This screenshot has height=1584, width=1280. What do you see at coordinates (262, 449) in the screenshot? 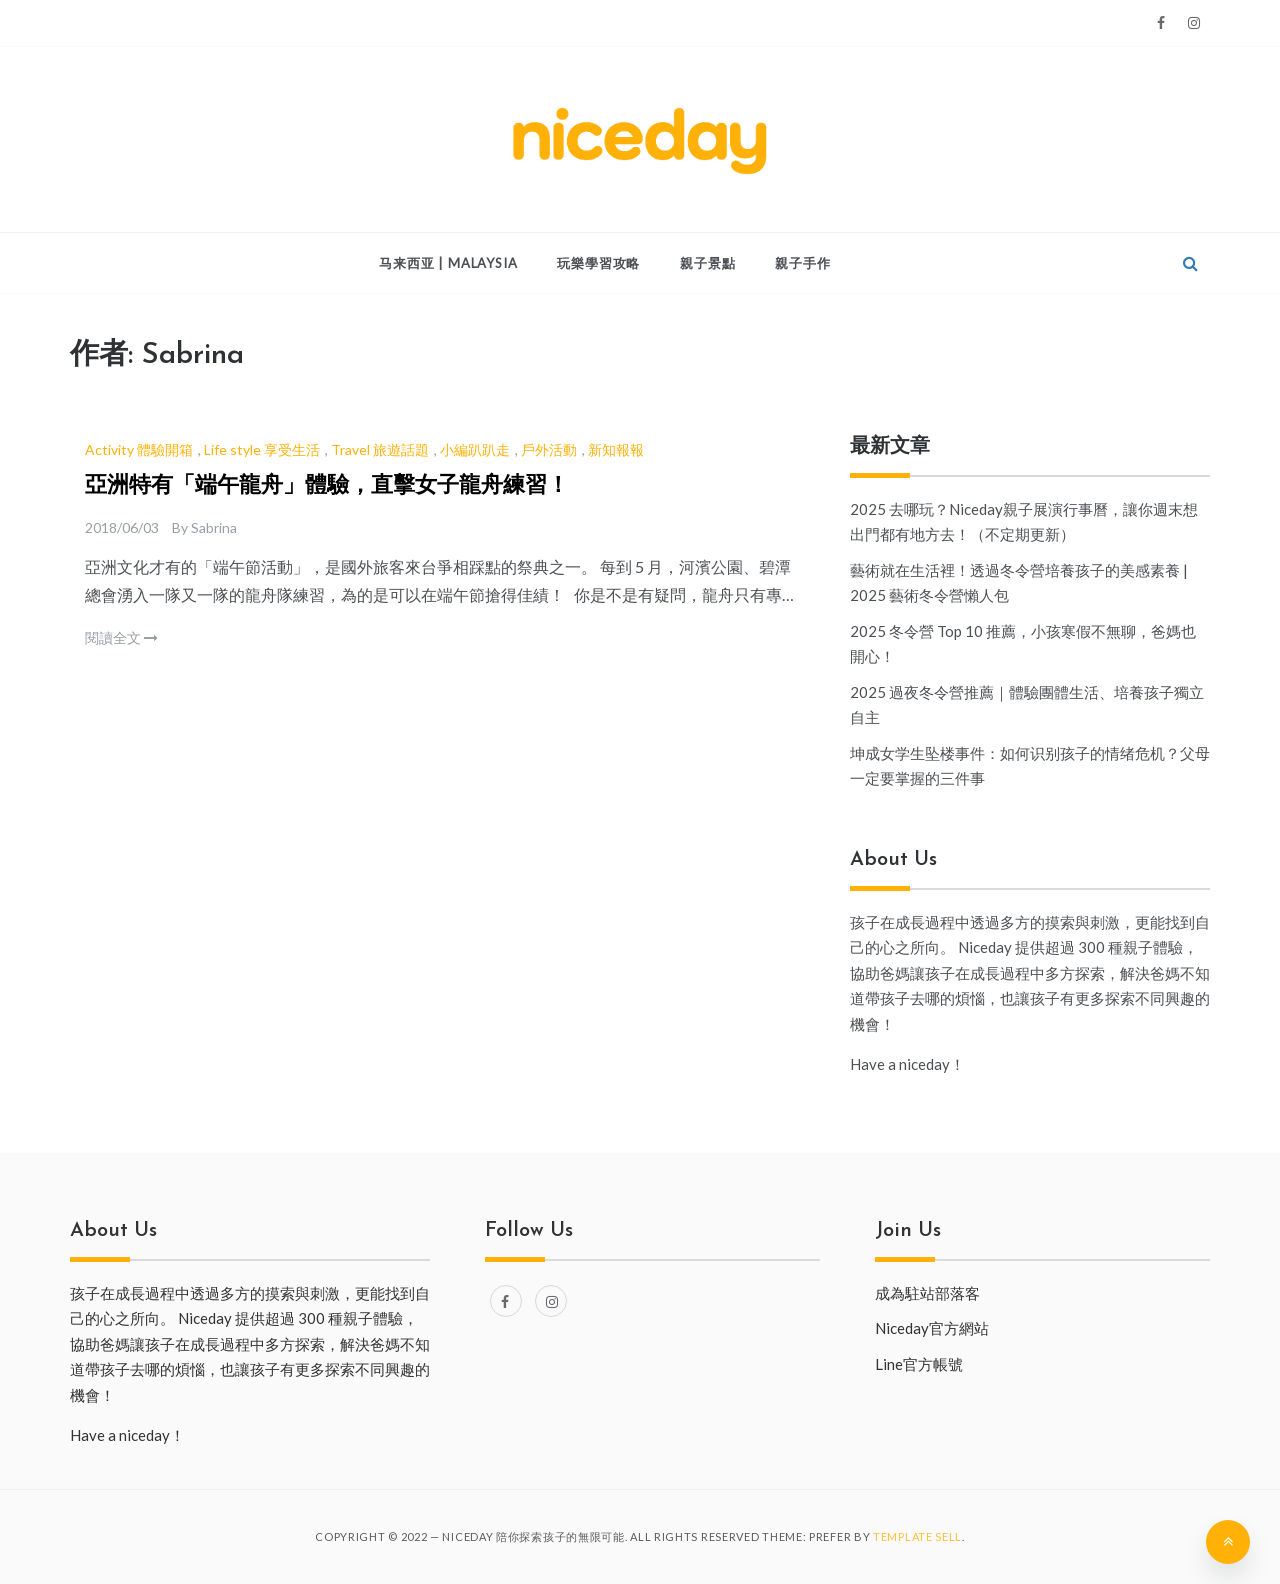
I see `Life style 享受生活` at bounding box center [262, 449].